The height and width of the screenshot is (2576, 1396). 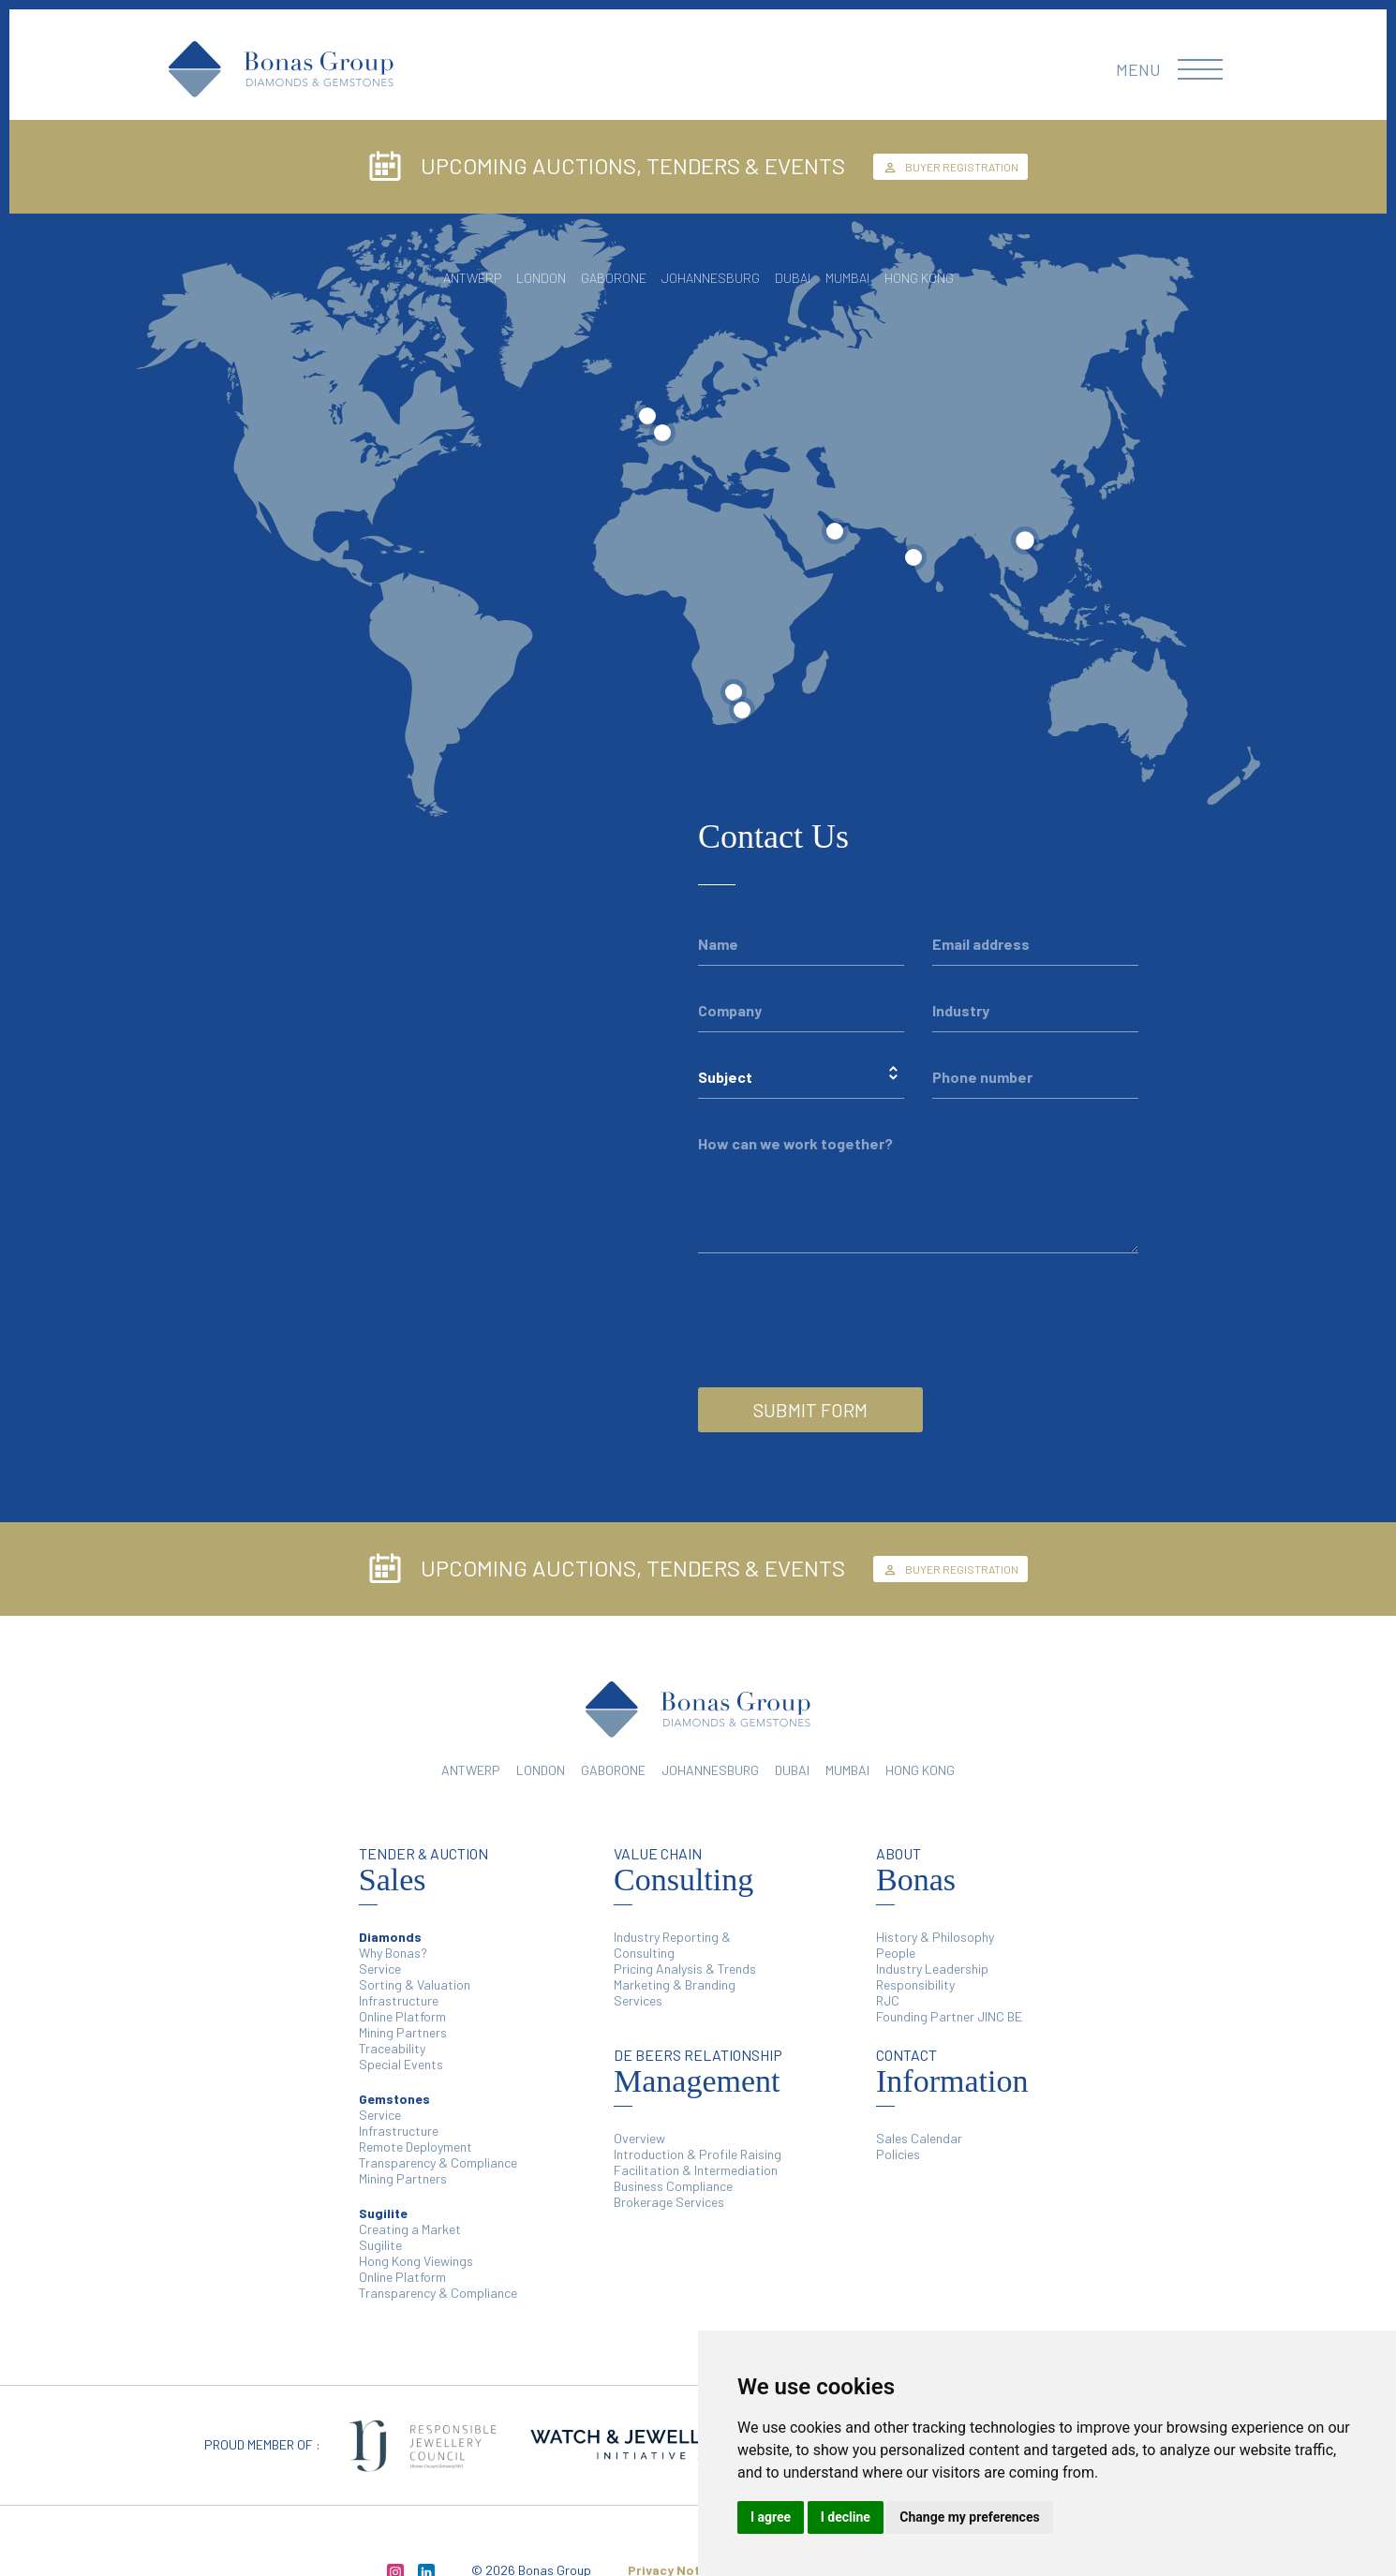 I want to click on Change my preferences [button], so click(x=969, y=2516).